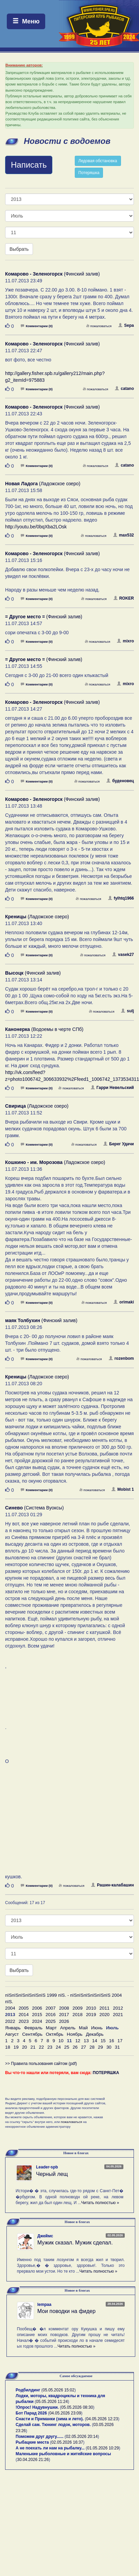 Image resolution: width=139 pixels, height=2576 pixels. What do you see at coordinates (45, 2236) in the screenshot?
I see `Джеймс` at bounding box center [45, 2236].